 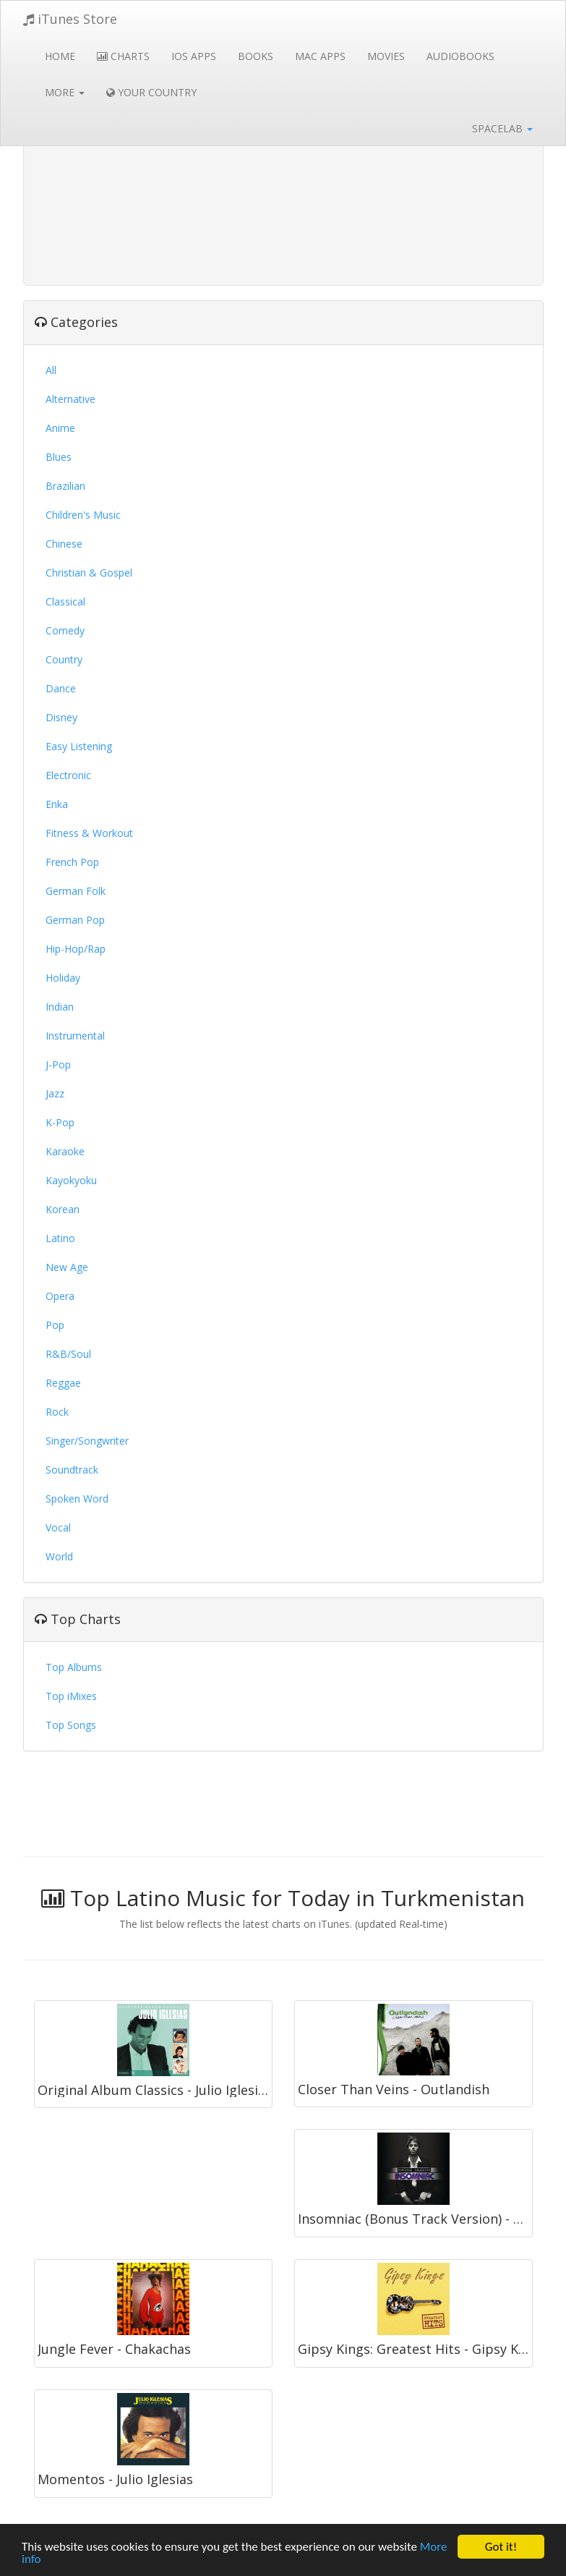 I want to click on Pop, so click(x=55, y=1325).